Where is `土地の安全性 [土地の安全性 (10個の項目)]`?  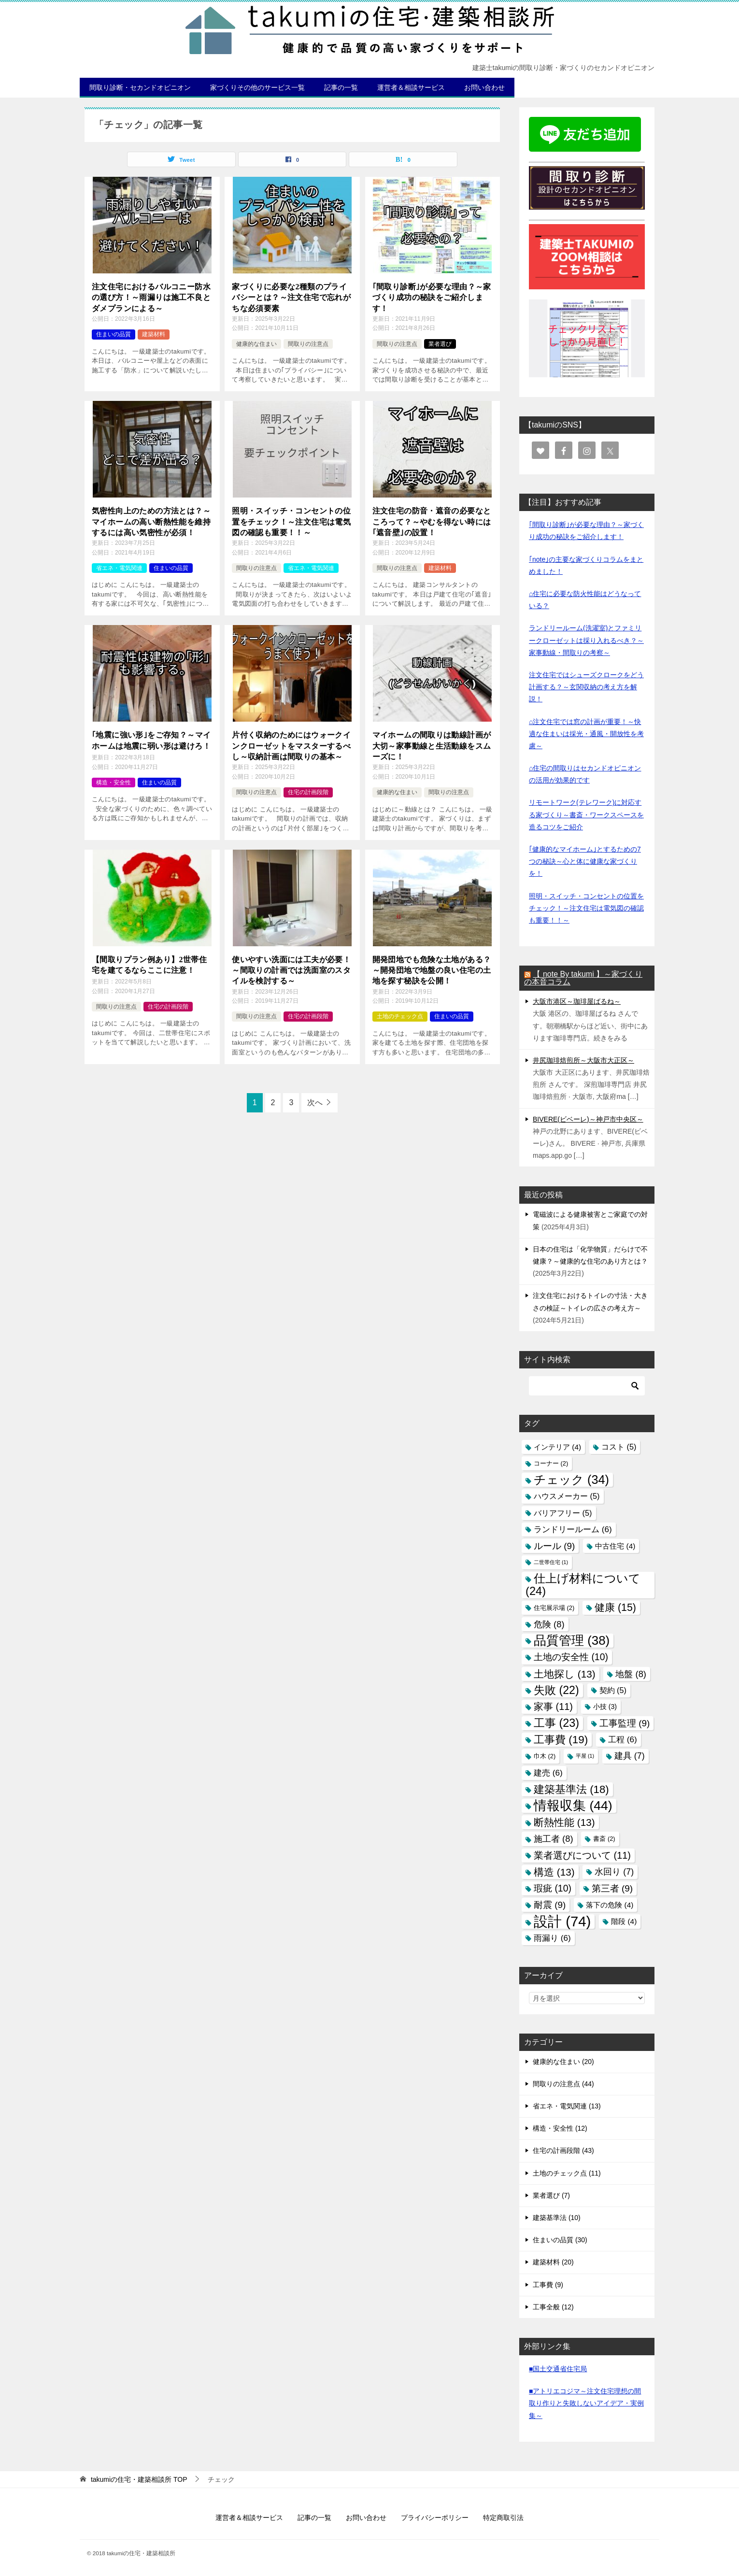 土地の安全性 [土地の安全性 (10個の項目)] is located at coordinates (571, 1656).